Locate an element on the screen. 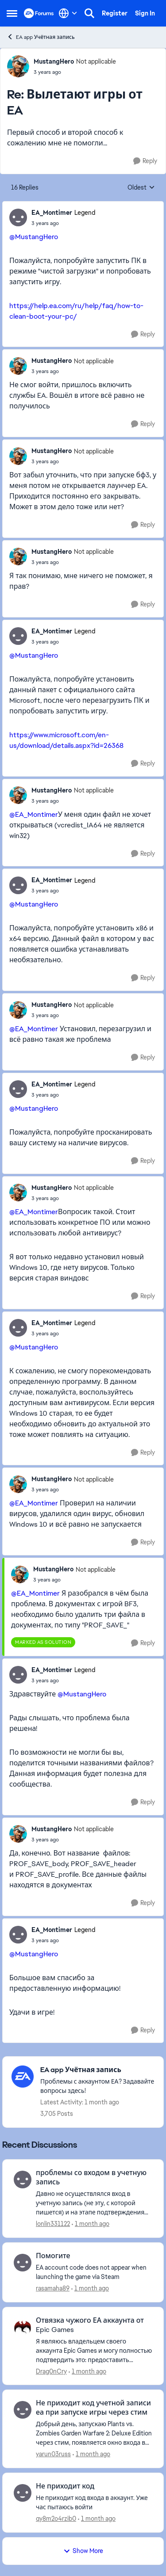 The width and height of the screenshot is (166, 2576). [Вылетают игры от EA] is located at coordinates (75, 72).